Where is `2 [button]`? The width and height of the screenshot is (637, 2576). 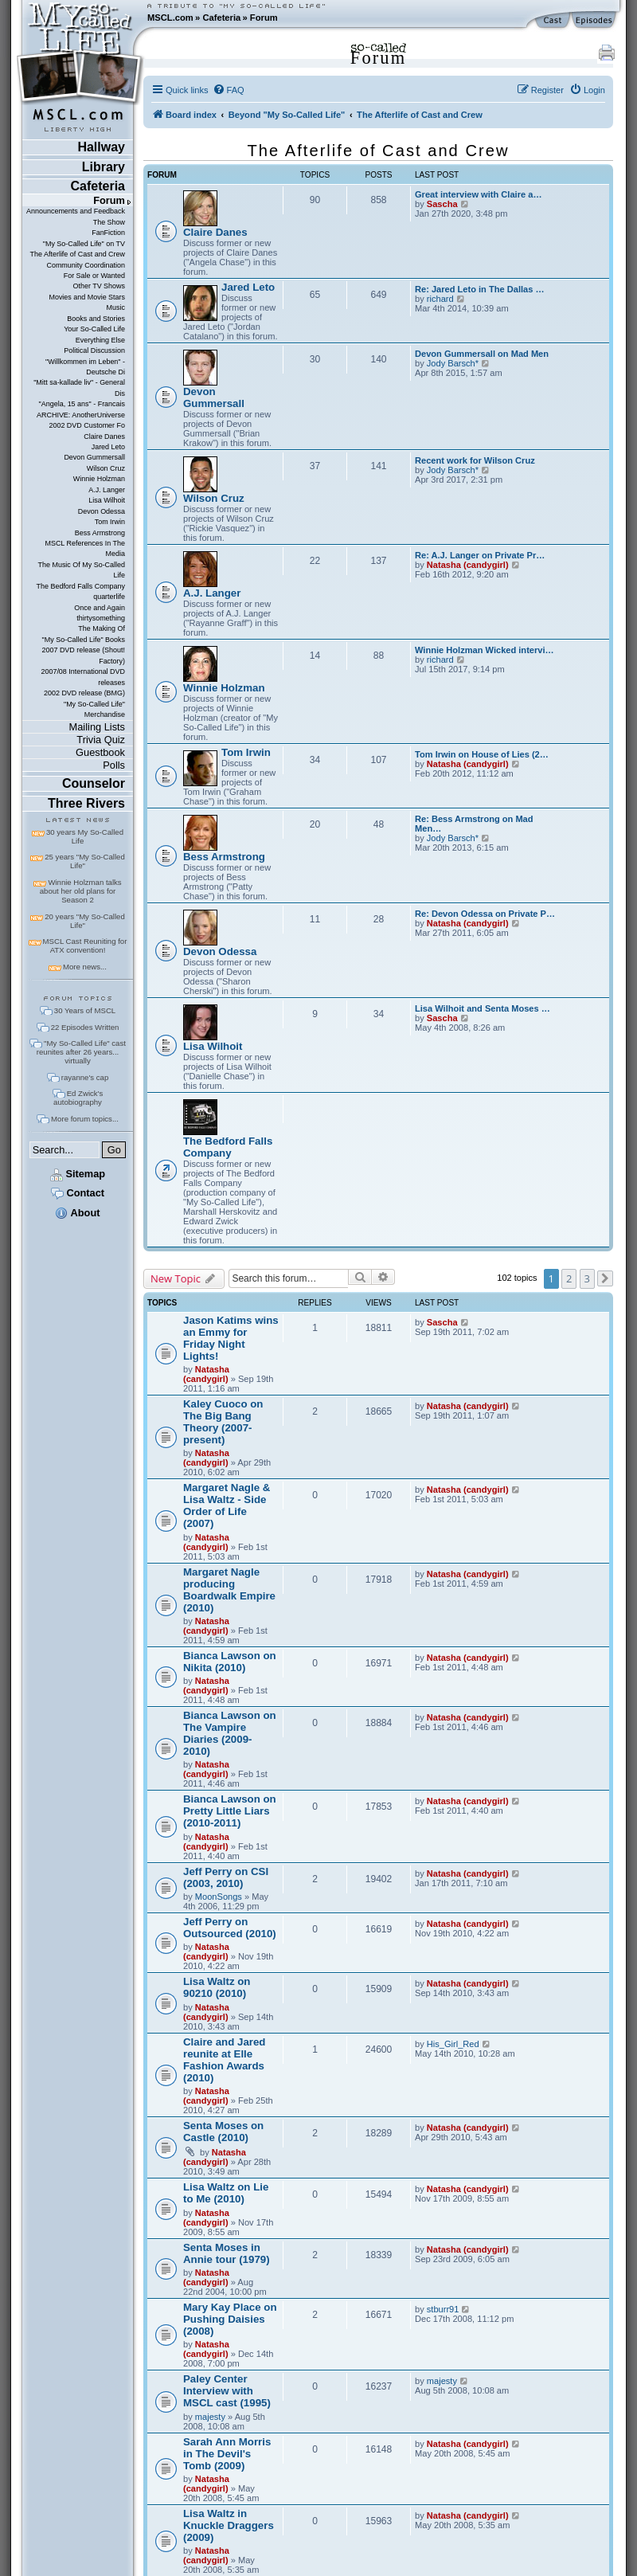
2 [button] is located at coordinates (569, 1278).